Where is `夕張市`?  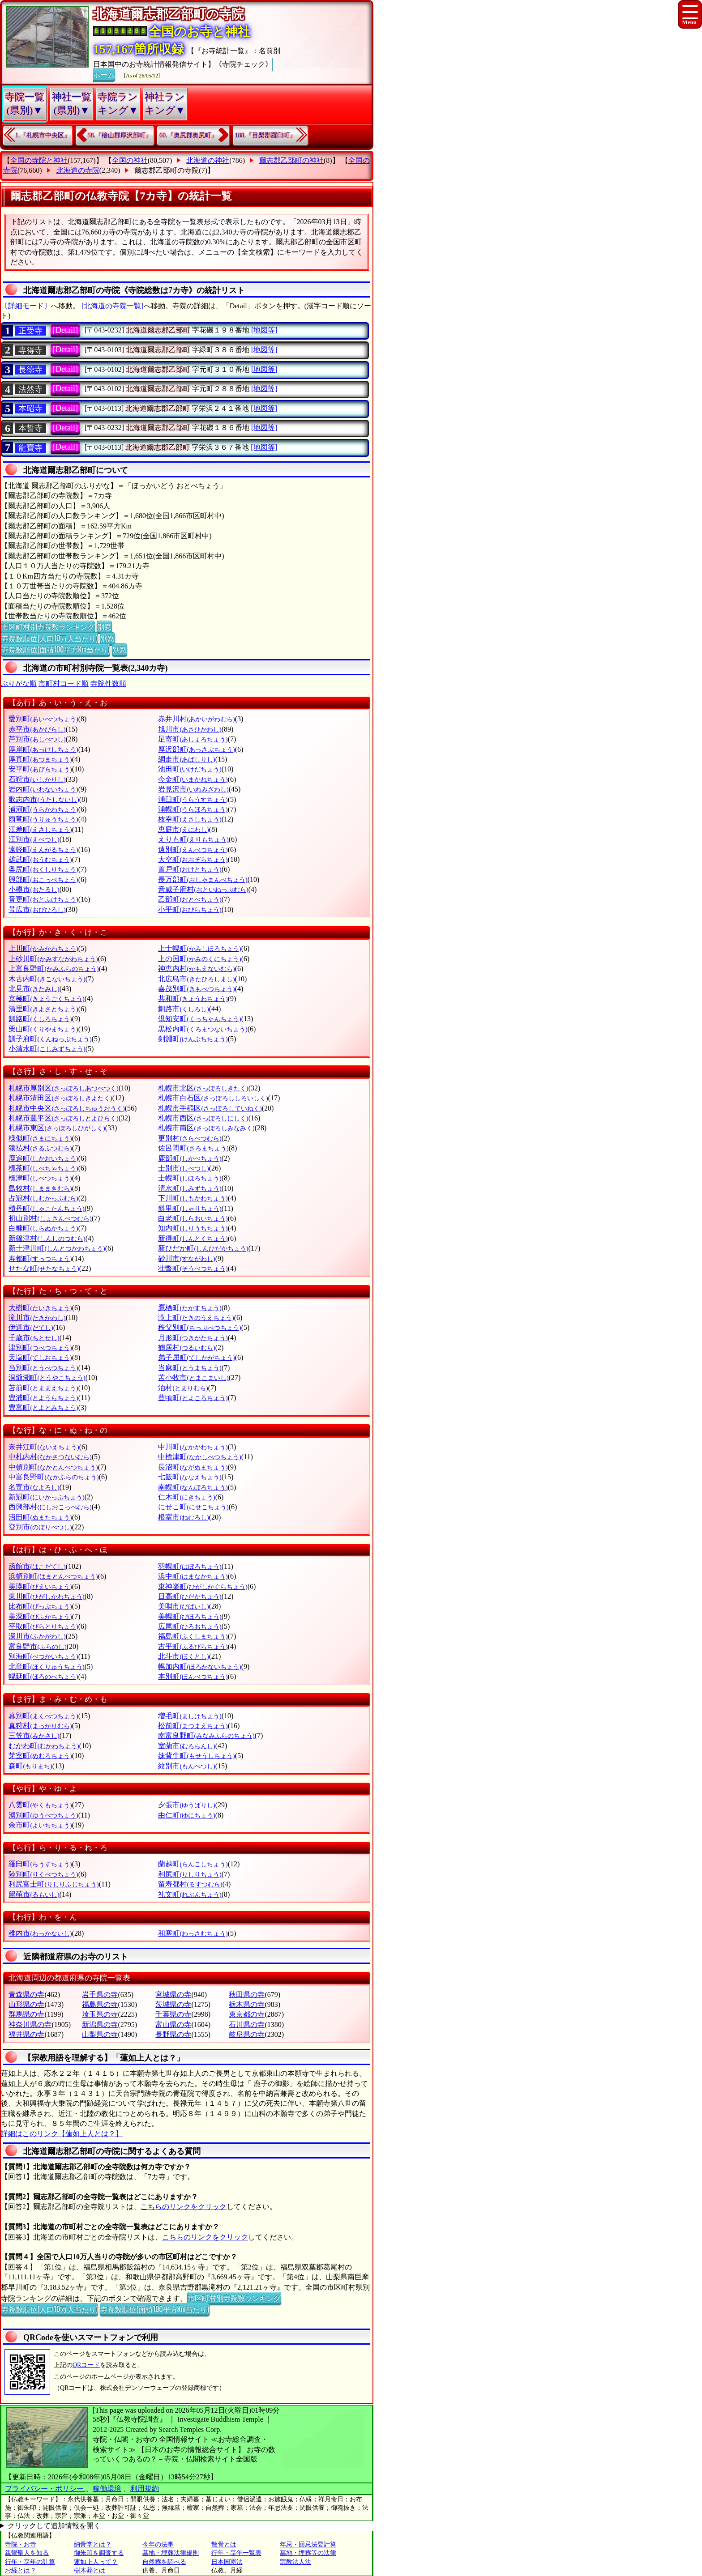
夕張市 is located at coordinates (186, 1805).